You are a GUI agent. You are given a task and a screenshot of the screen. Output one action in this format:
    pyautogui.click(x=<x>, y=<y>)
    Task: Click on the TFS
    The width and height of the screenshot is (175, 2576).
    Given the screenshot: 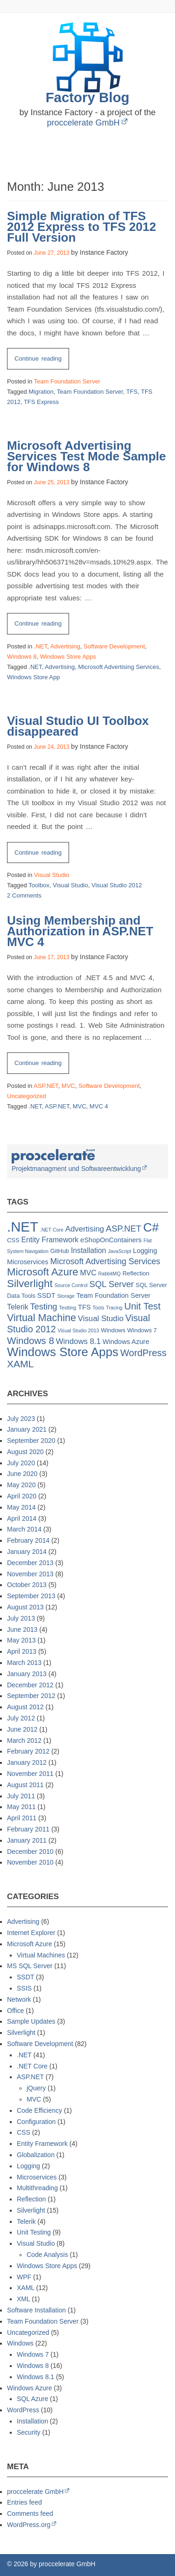 What is the action you would take?
    pyautogui.click(x=132, y=391)
    